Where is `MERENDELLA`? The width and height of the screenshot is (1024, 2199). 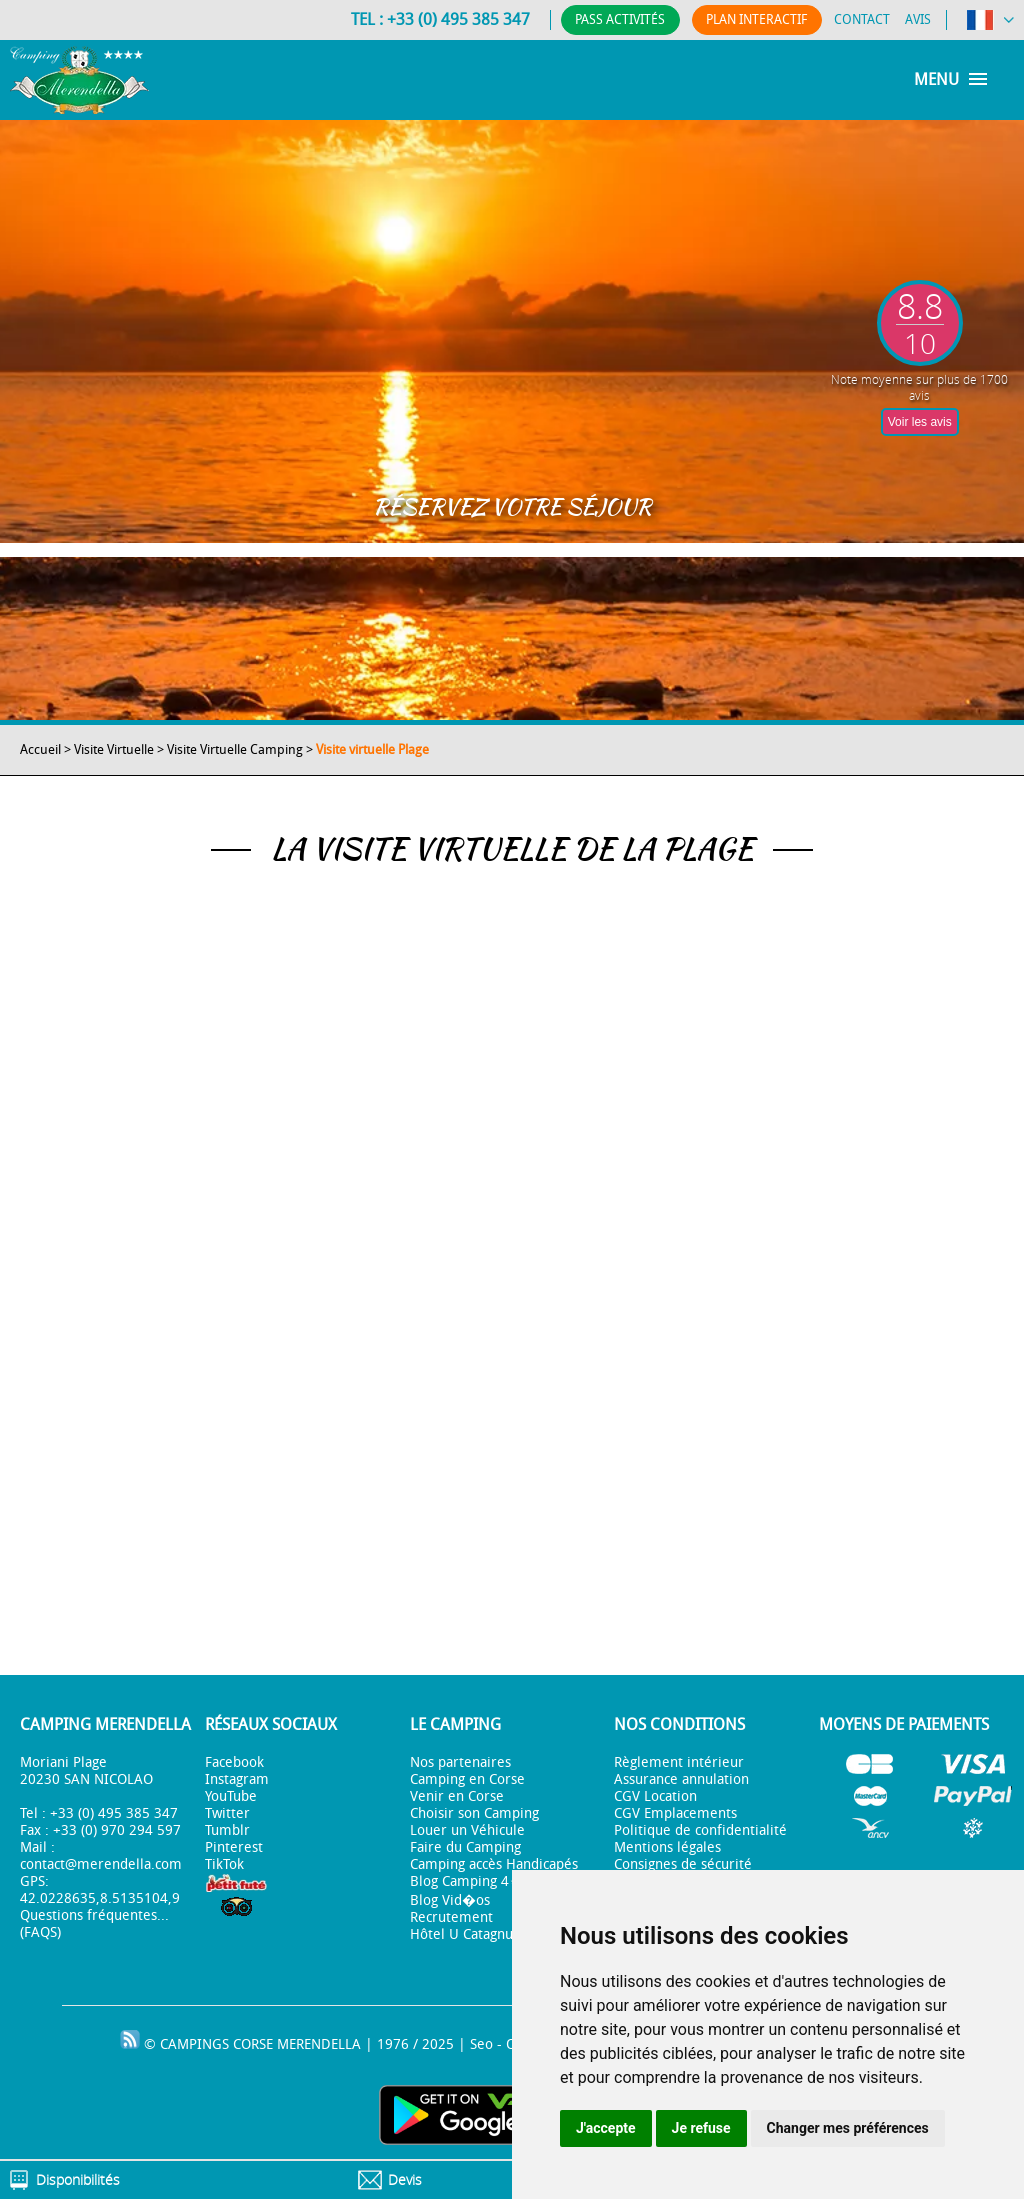
MERENDELLA is located at coordinates (319, 2044).